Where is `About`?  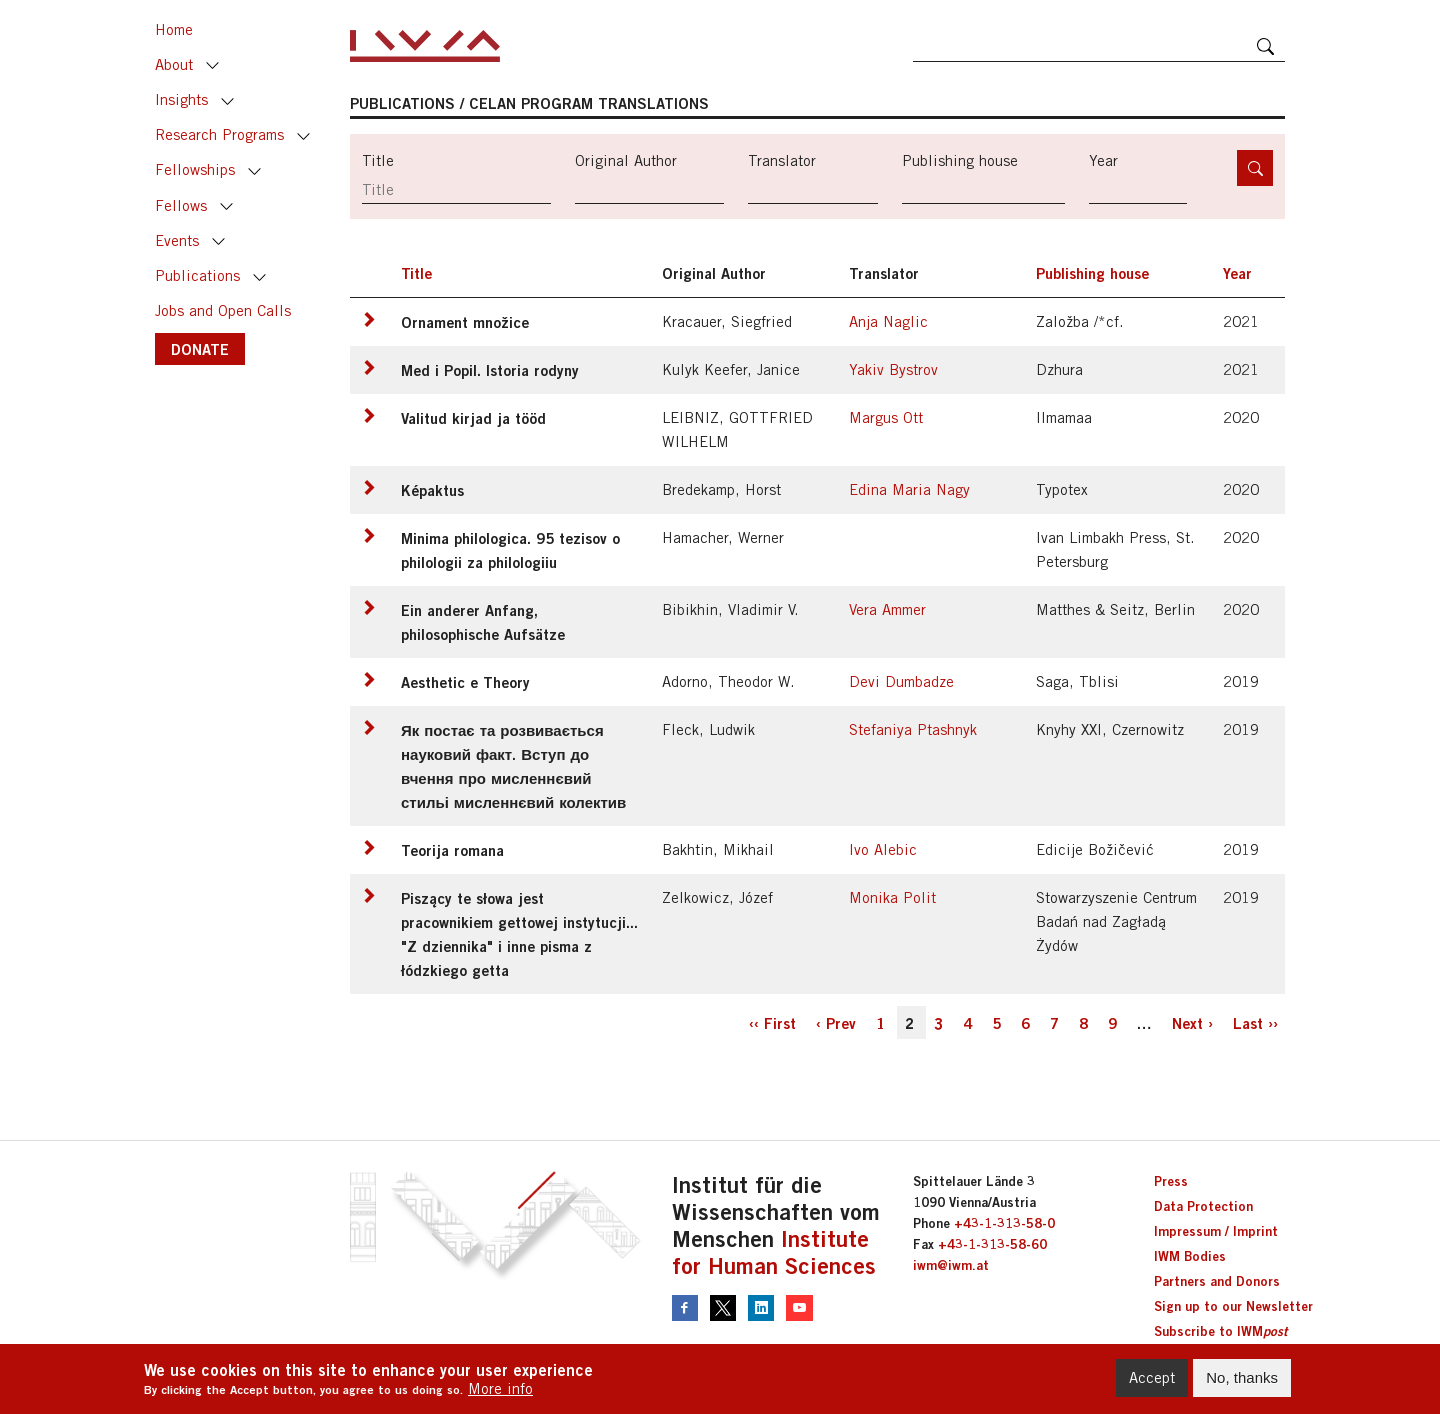
About is located at coordinates (174, 64).